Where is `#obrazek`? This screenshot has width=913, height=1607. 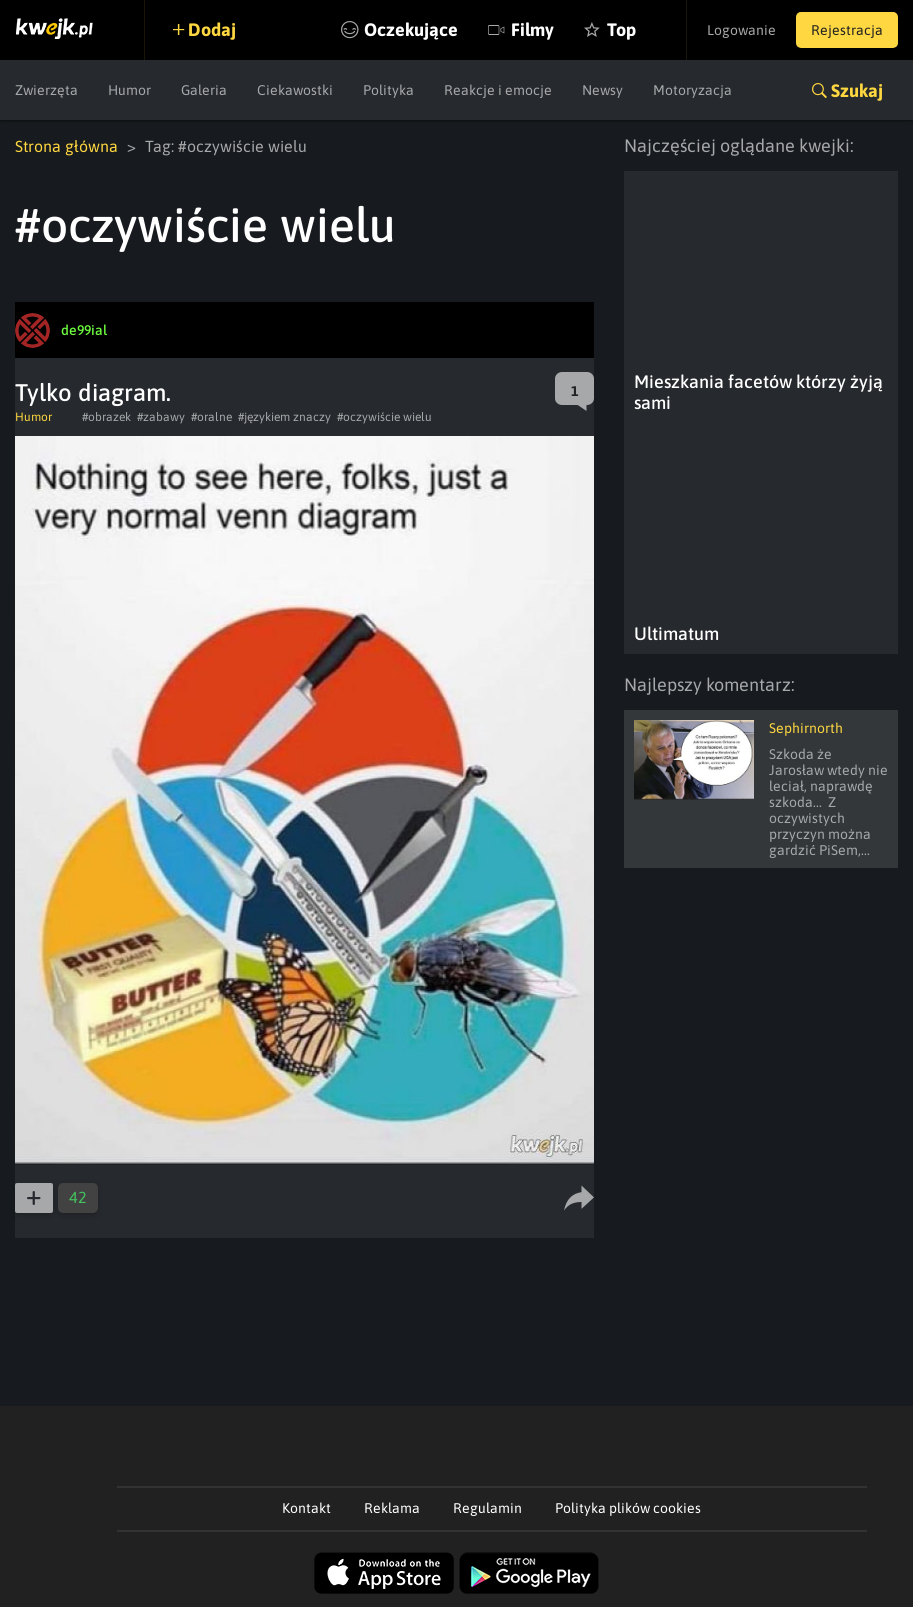
#obrazek is located at coordinates (106, 417).